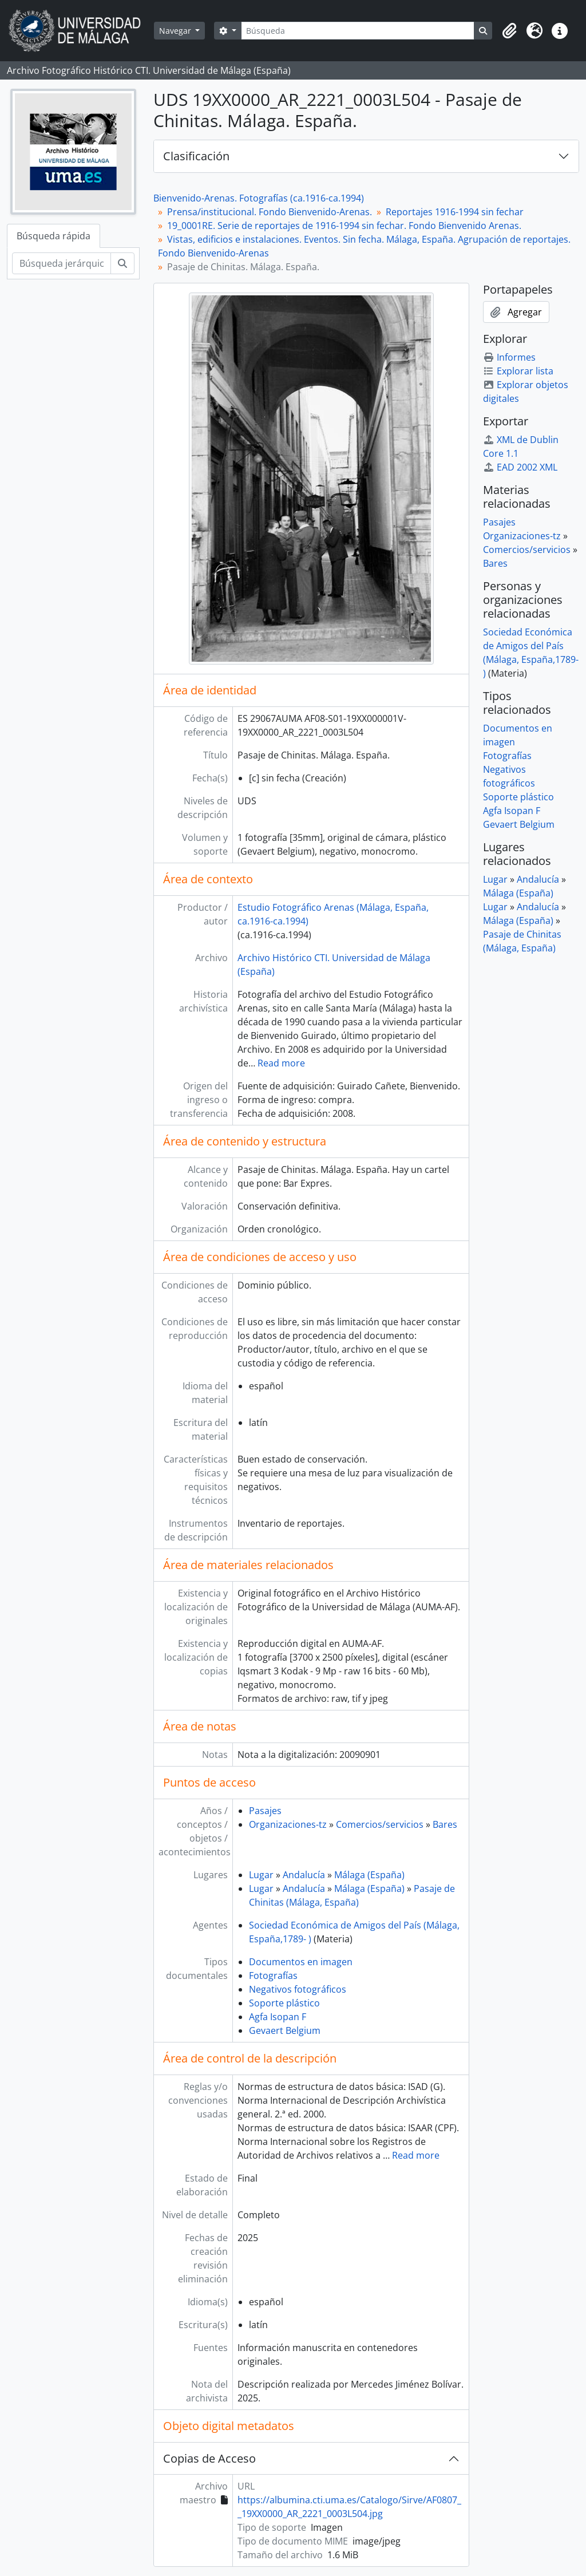  What do you see at coordinates (344, 225) in the screenshot?
I see `19_0001RE. Serie de reportajes de 1916-1994 sin fechar. Fondo Bienvenido Arenas.` at bounding box center [344, 225].